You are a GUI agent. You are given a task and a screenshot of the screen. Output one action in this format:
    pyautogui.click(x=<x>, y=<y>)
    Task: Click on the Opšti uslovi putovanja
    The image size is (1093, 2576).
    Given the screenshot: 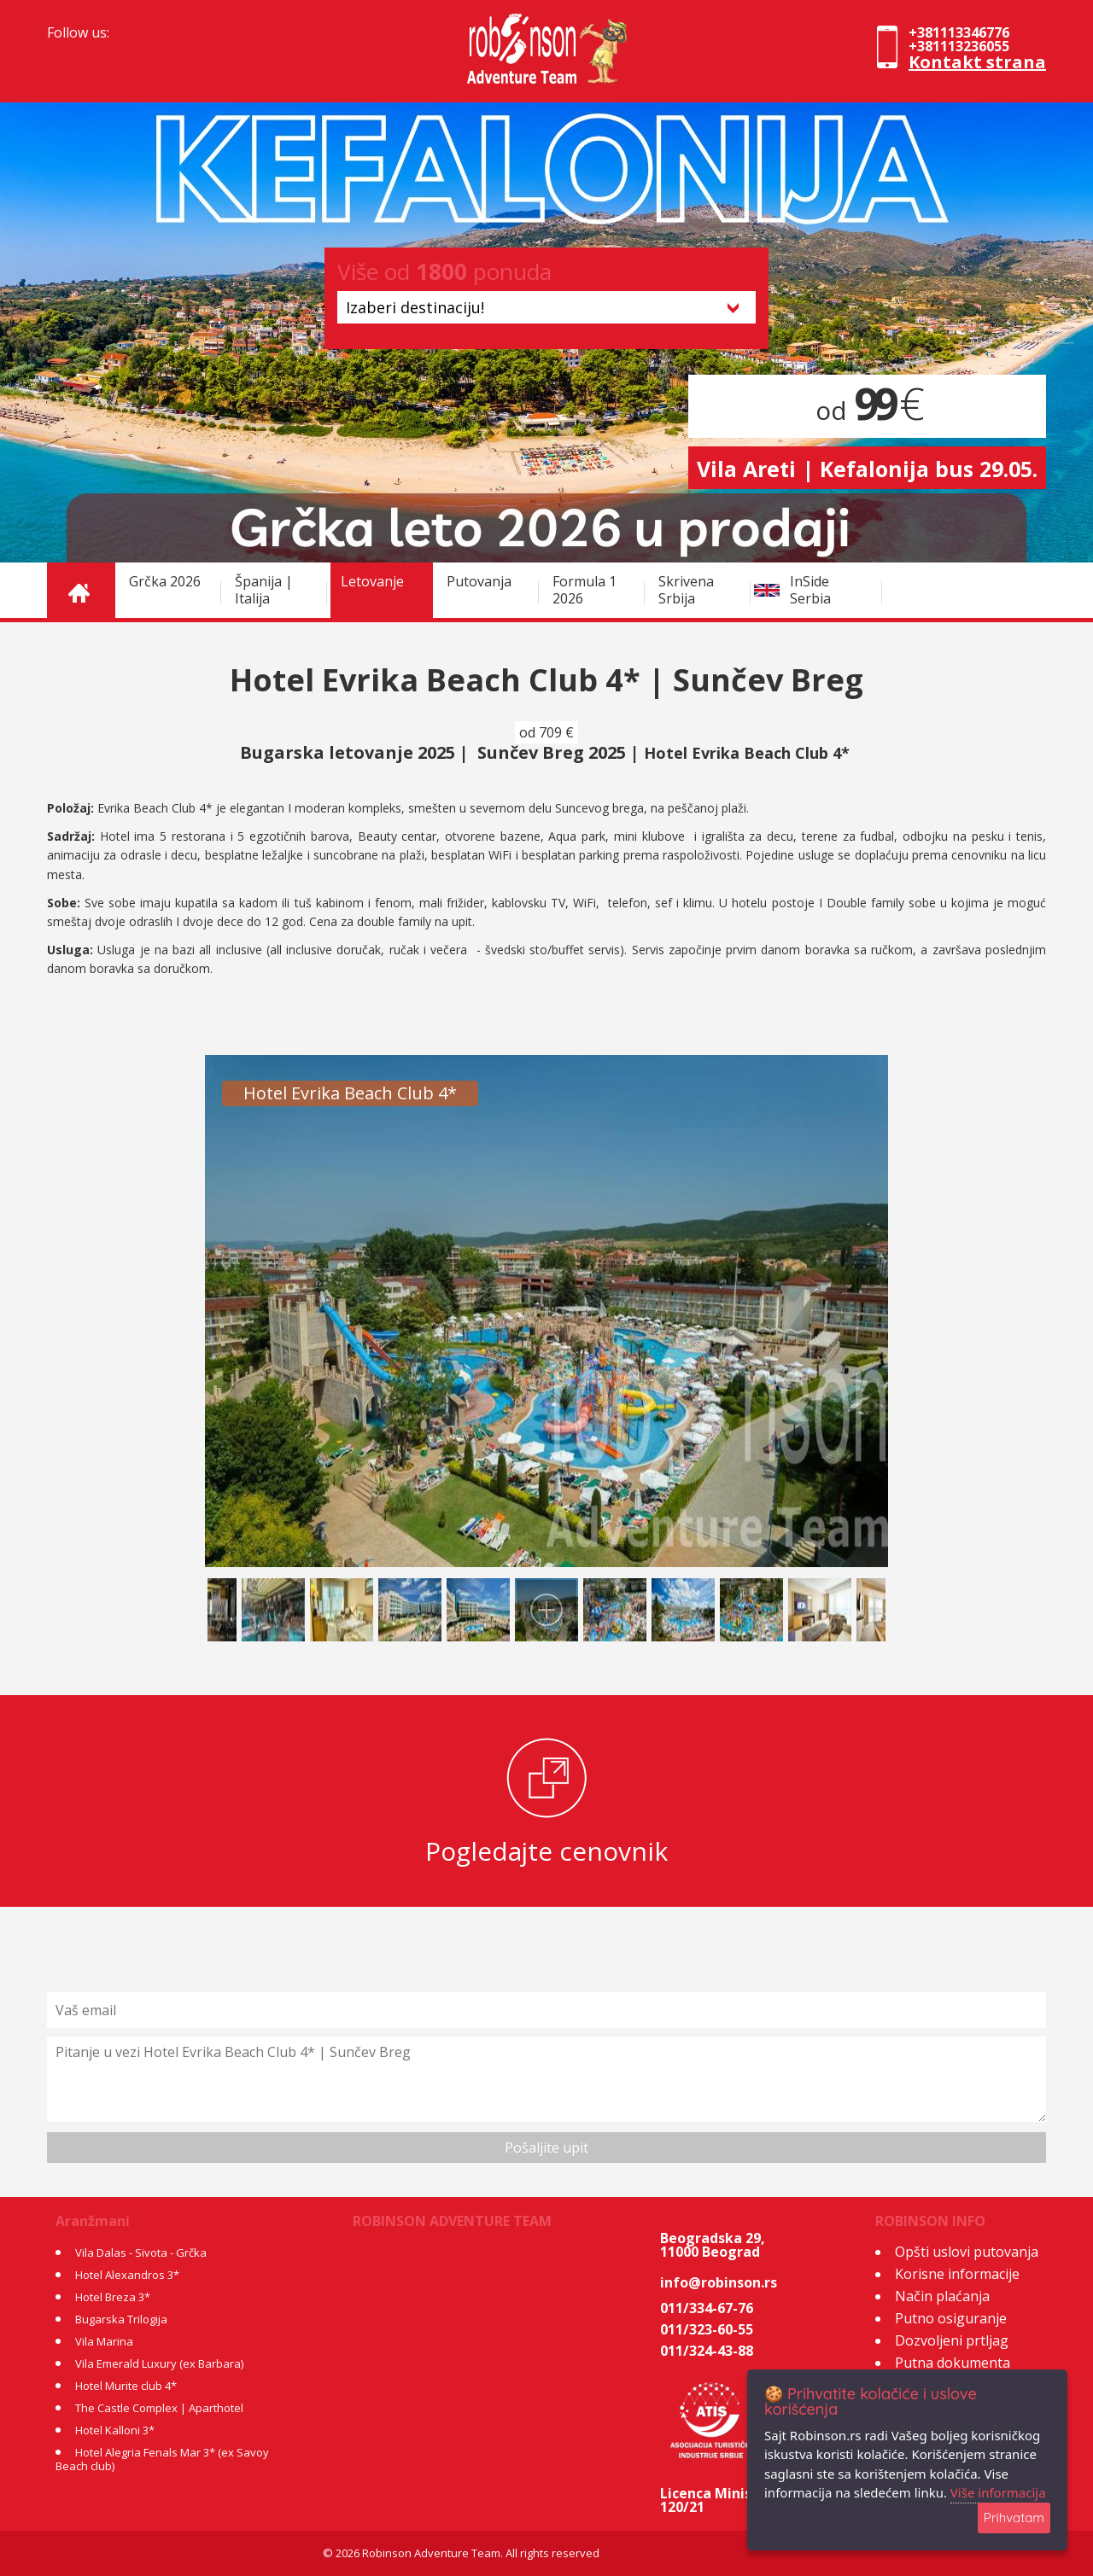 What is the action you would take?
    pyautogui.click(x=966, y=2251)
    